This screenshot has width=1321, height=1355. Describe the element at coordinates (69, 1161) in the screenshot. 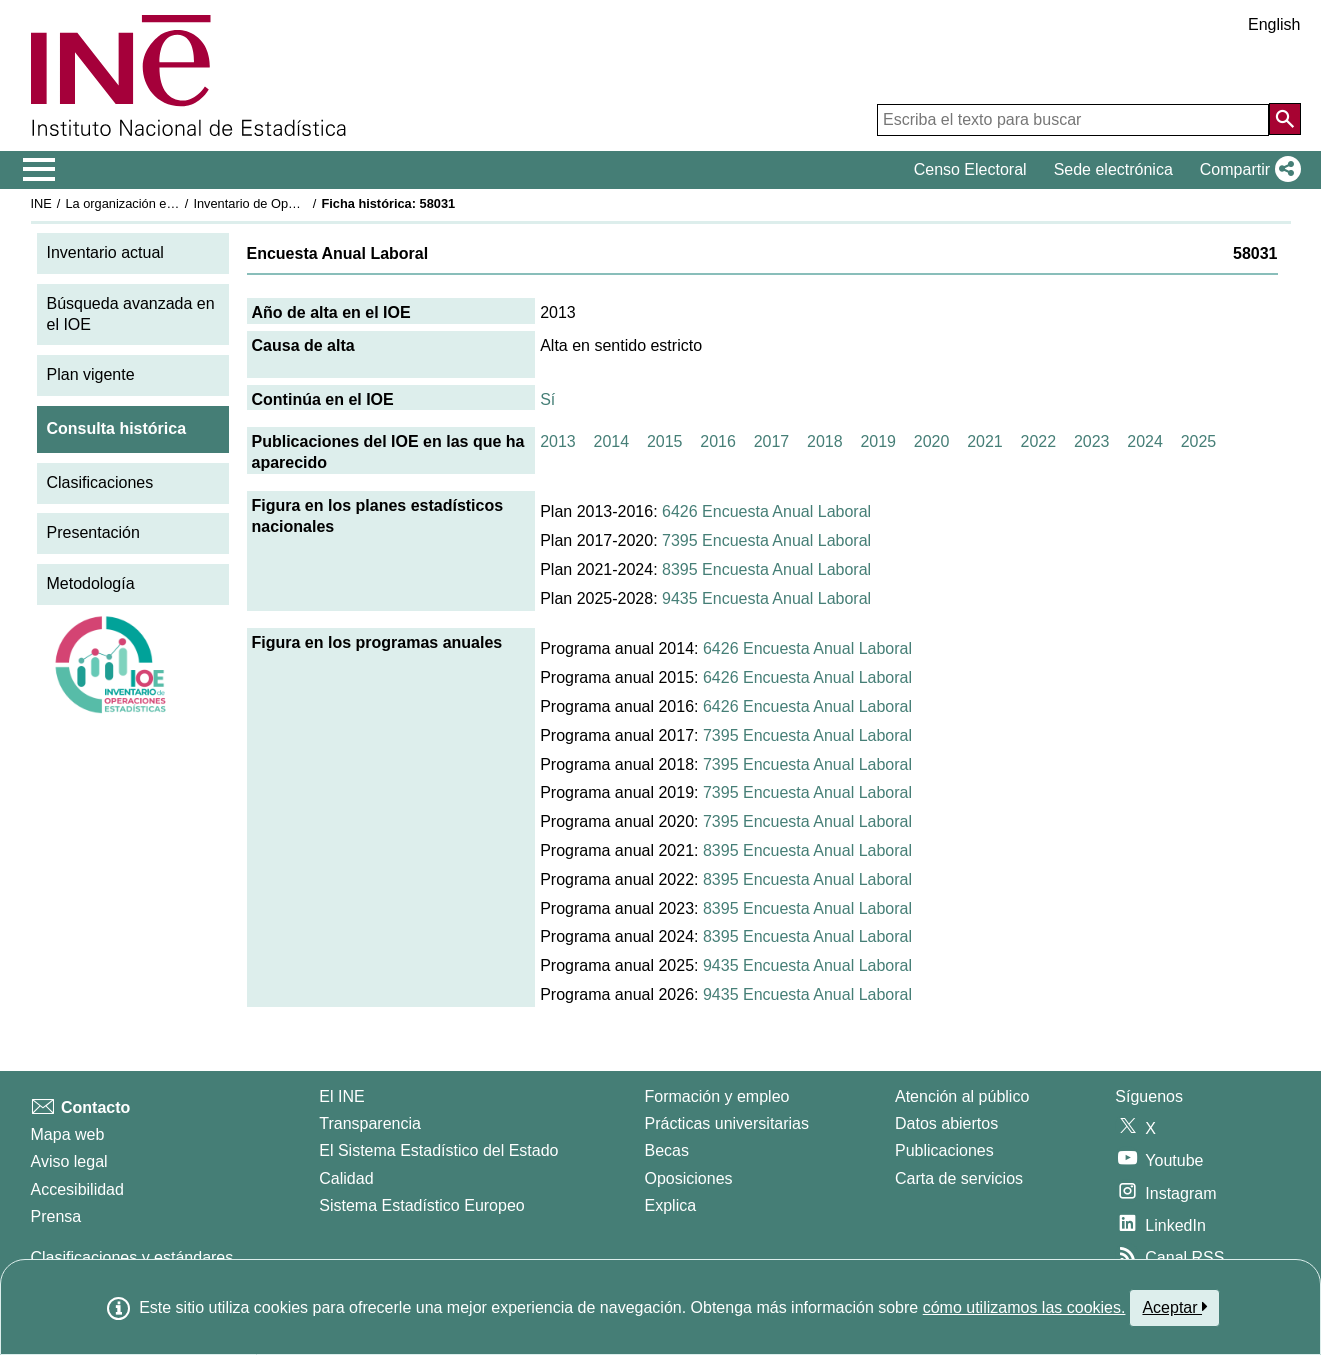

I see `Aviso legal` at that location.